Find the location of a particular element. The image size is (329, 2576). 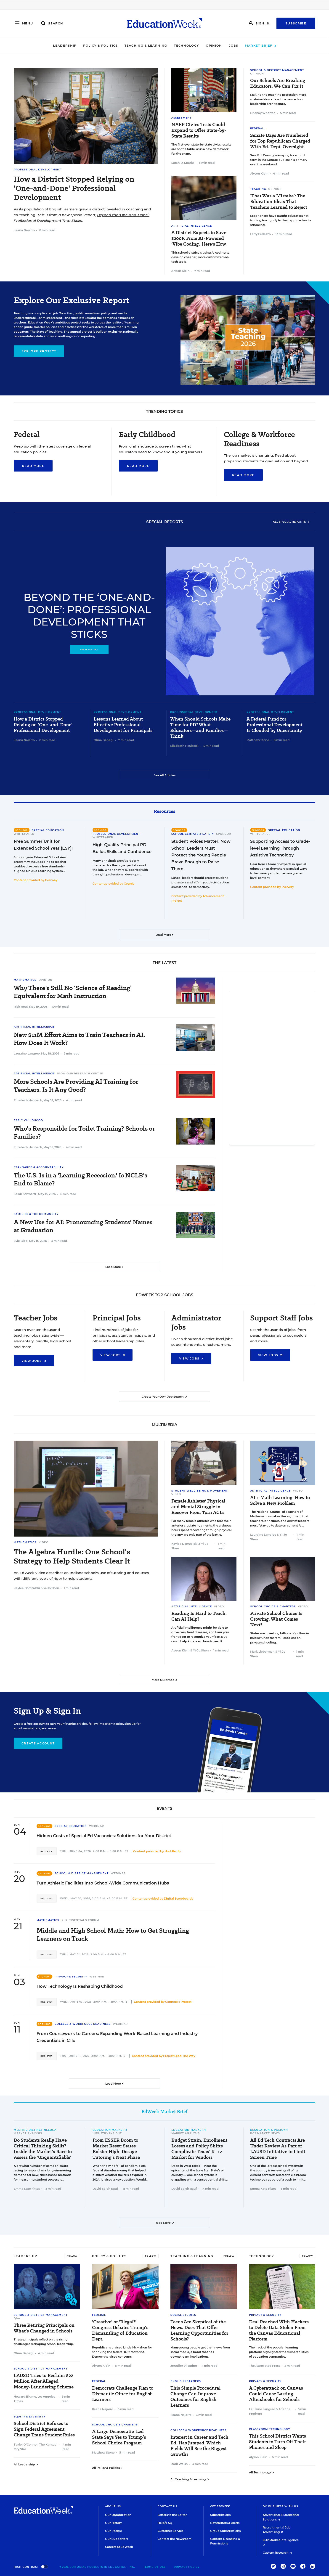

Jobs is located at coordinates (233, 45).